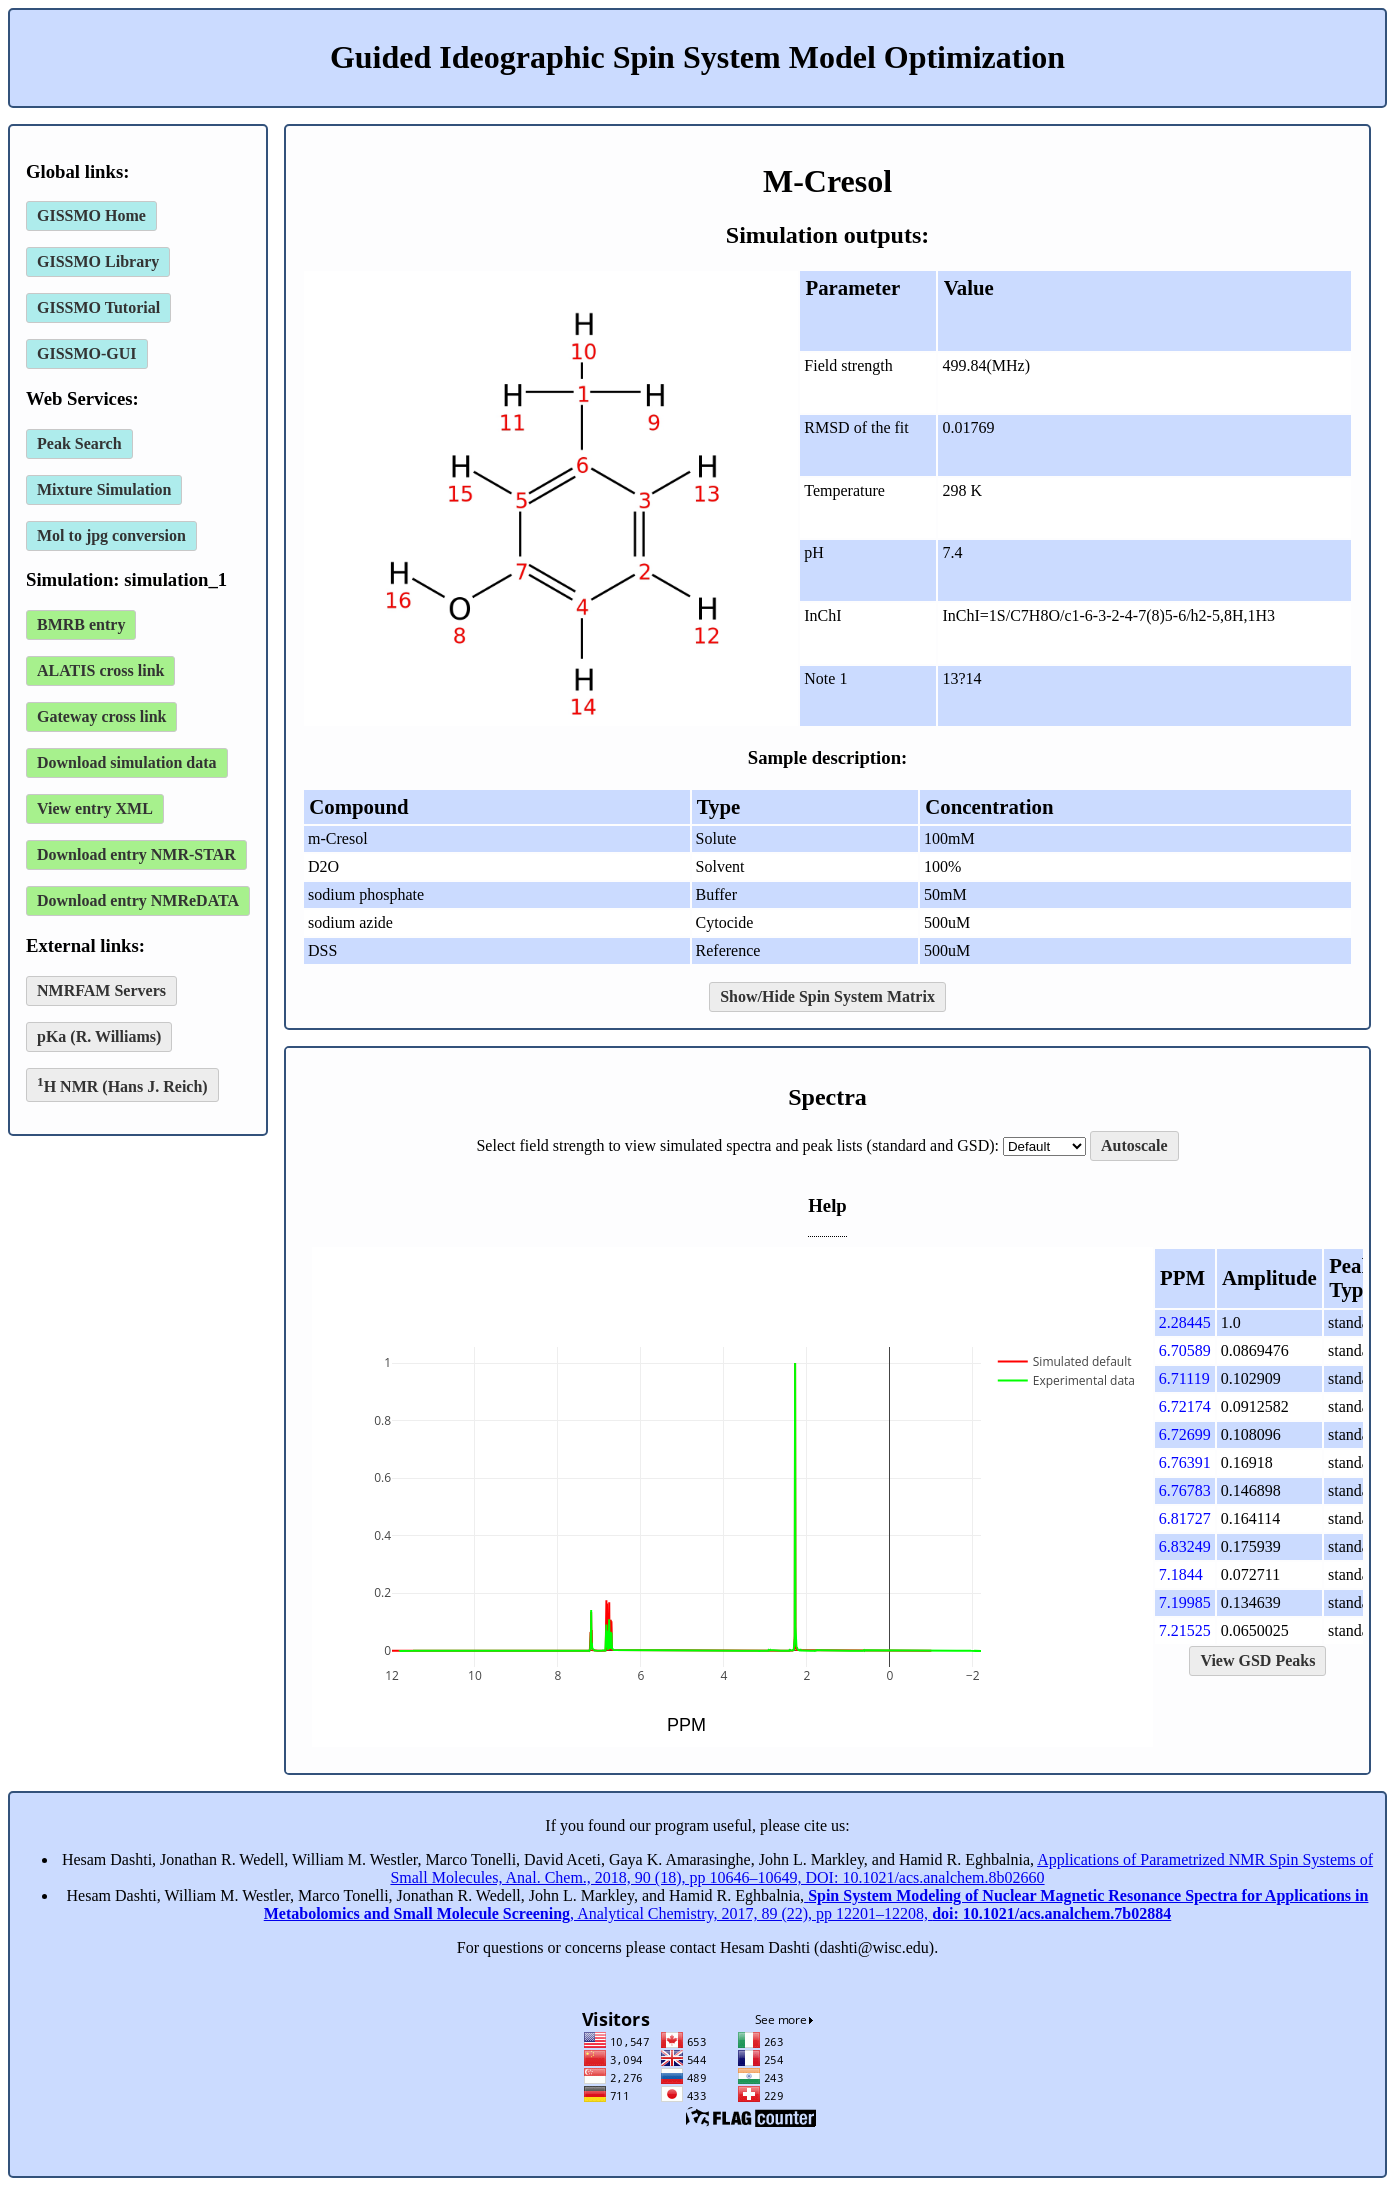 This screenshot has height=2186, width=1395. I want to click on View entry XML, so click(95, 808).